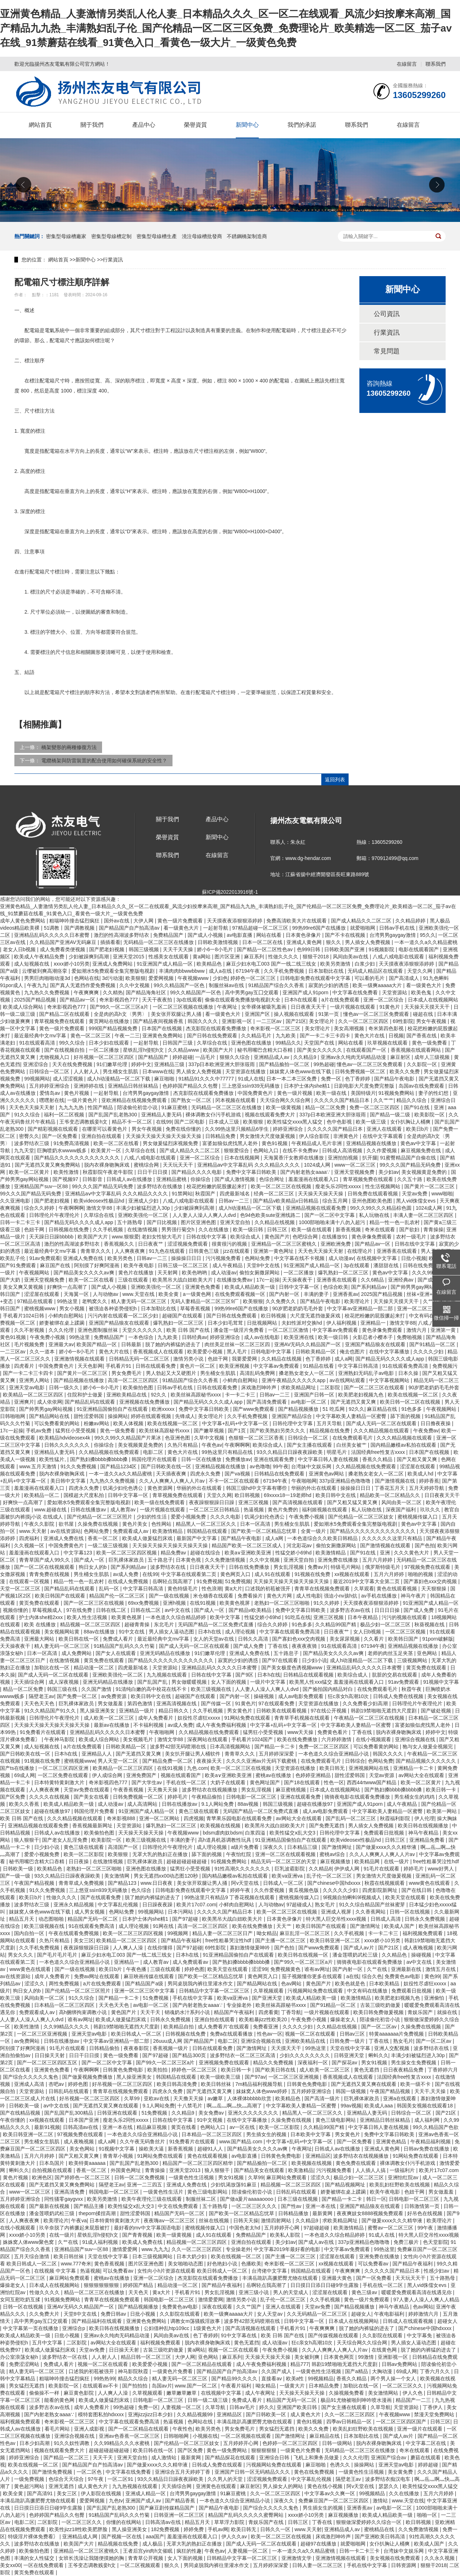  I want to click on 国产乱码一区二区三区, so click(351, 1818).